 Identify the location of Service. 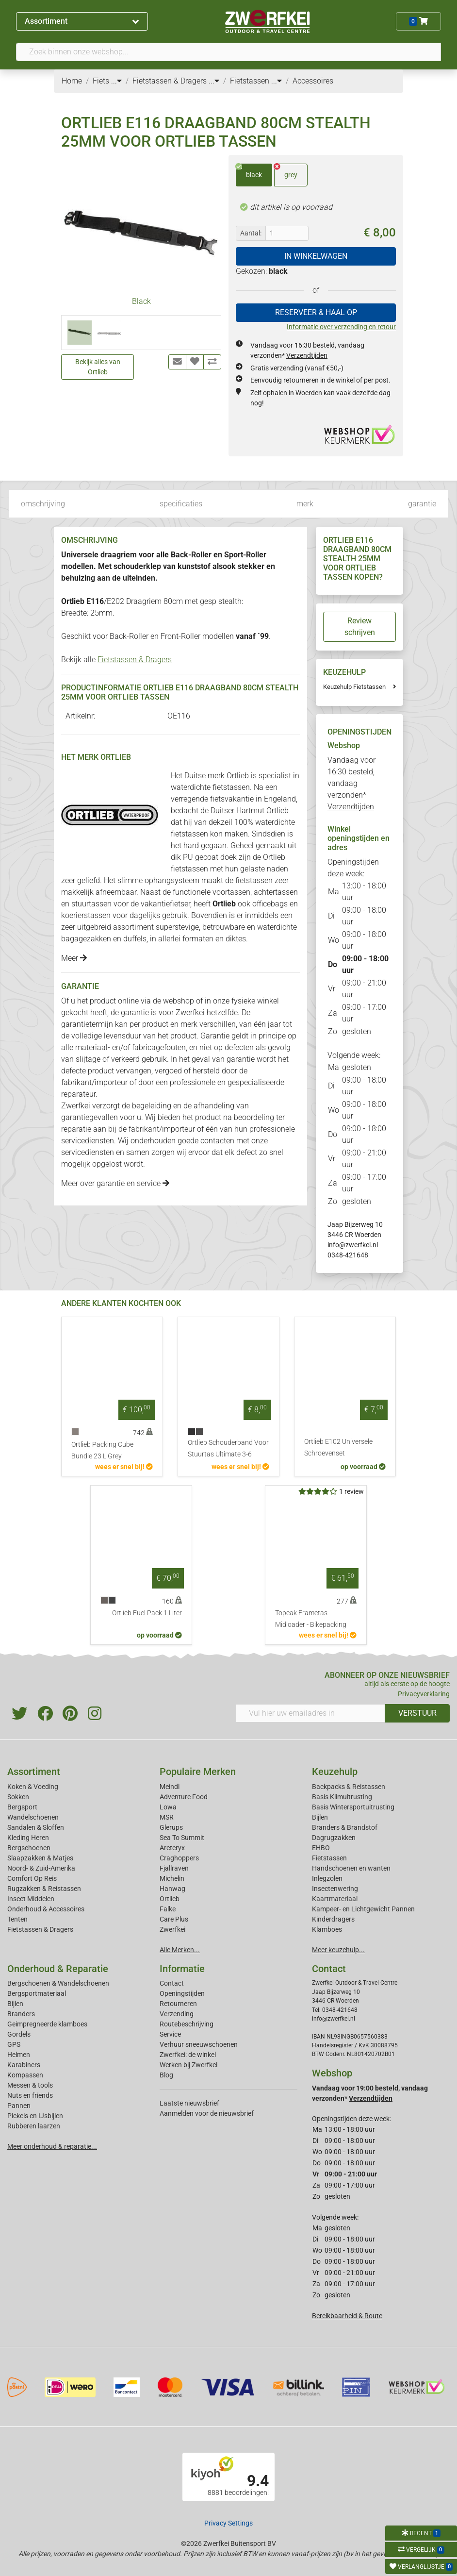
(170, 2034).